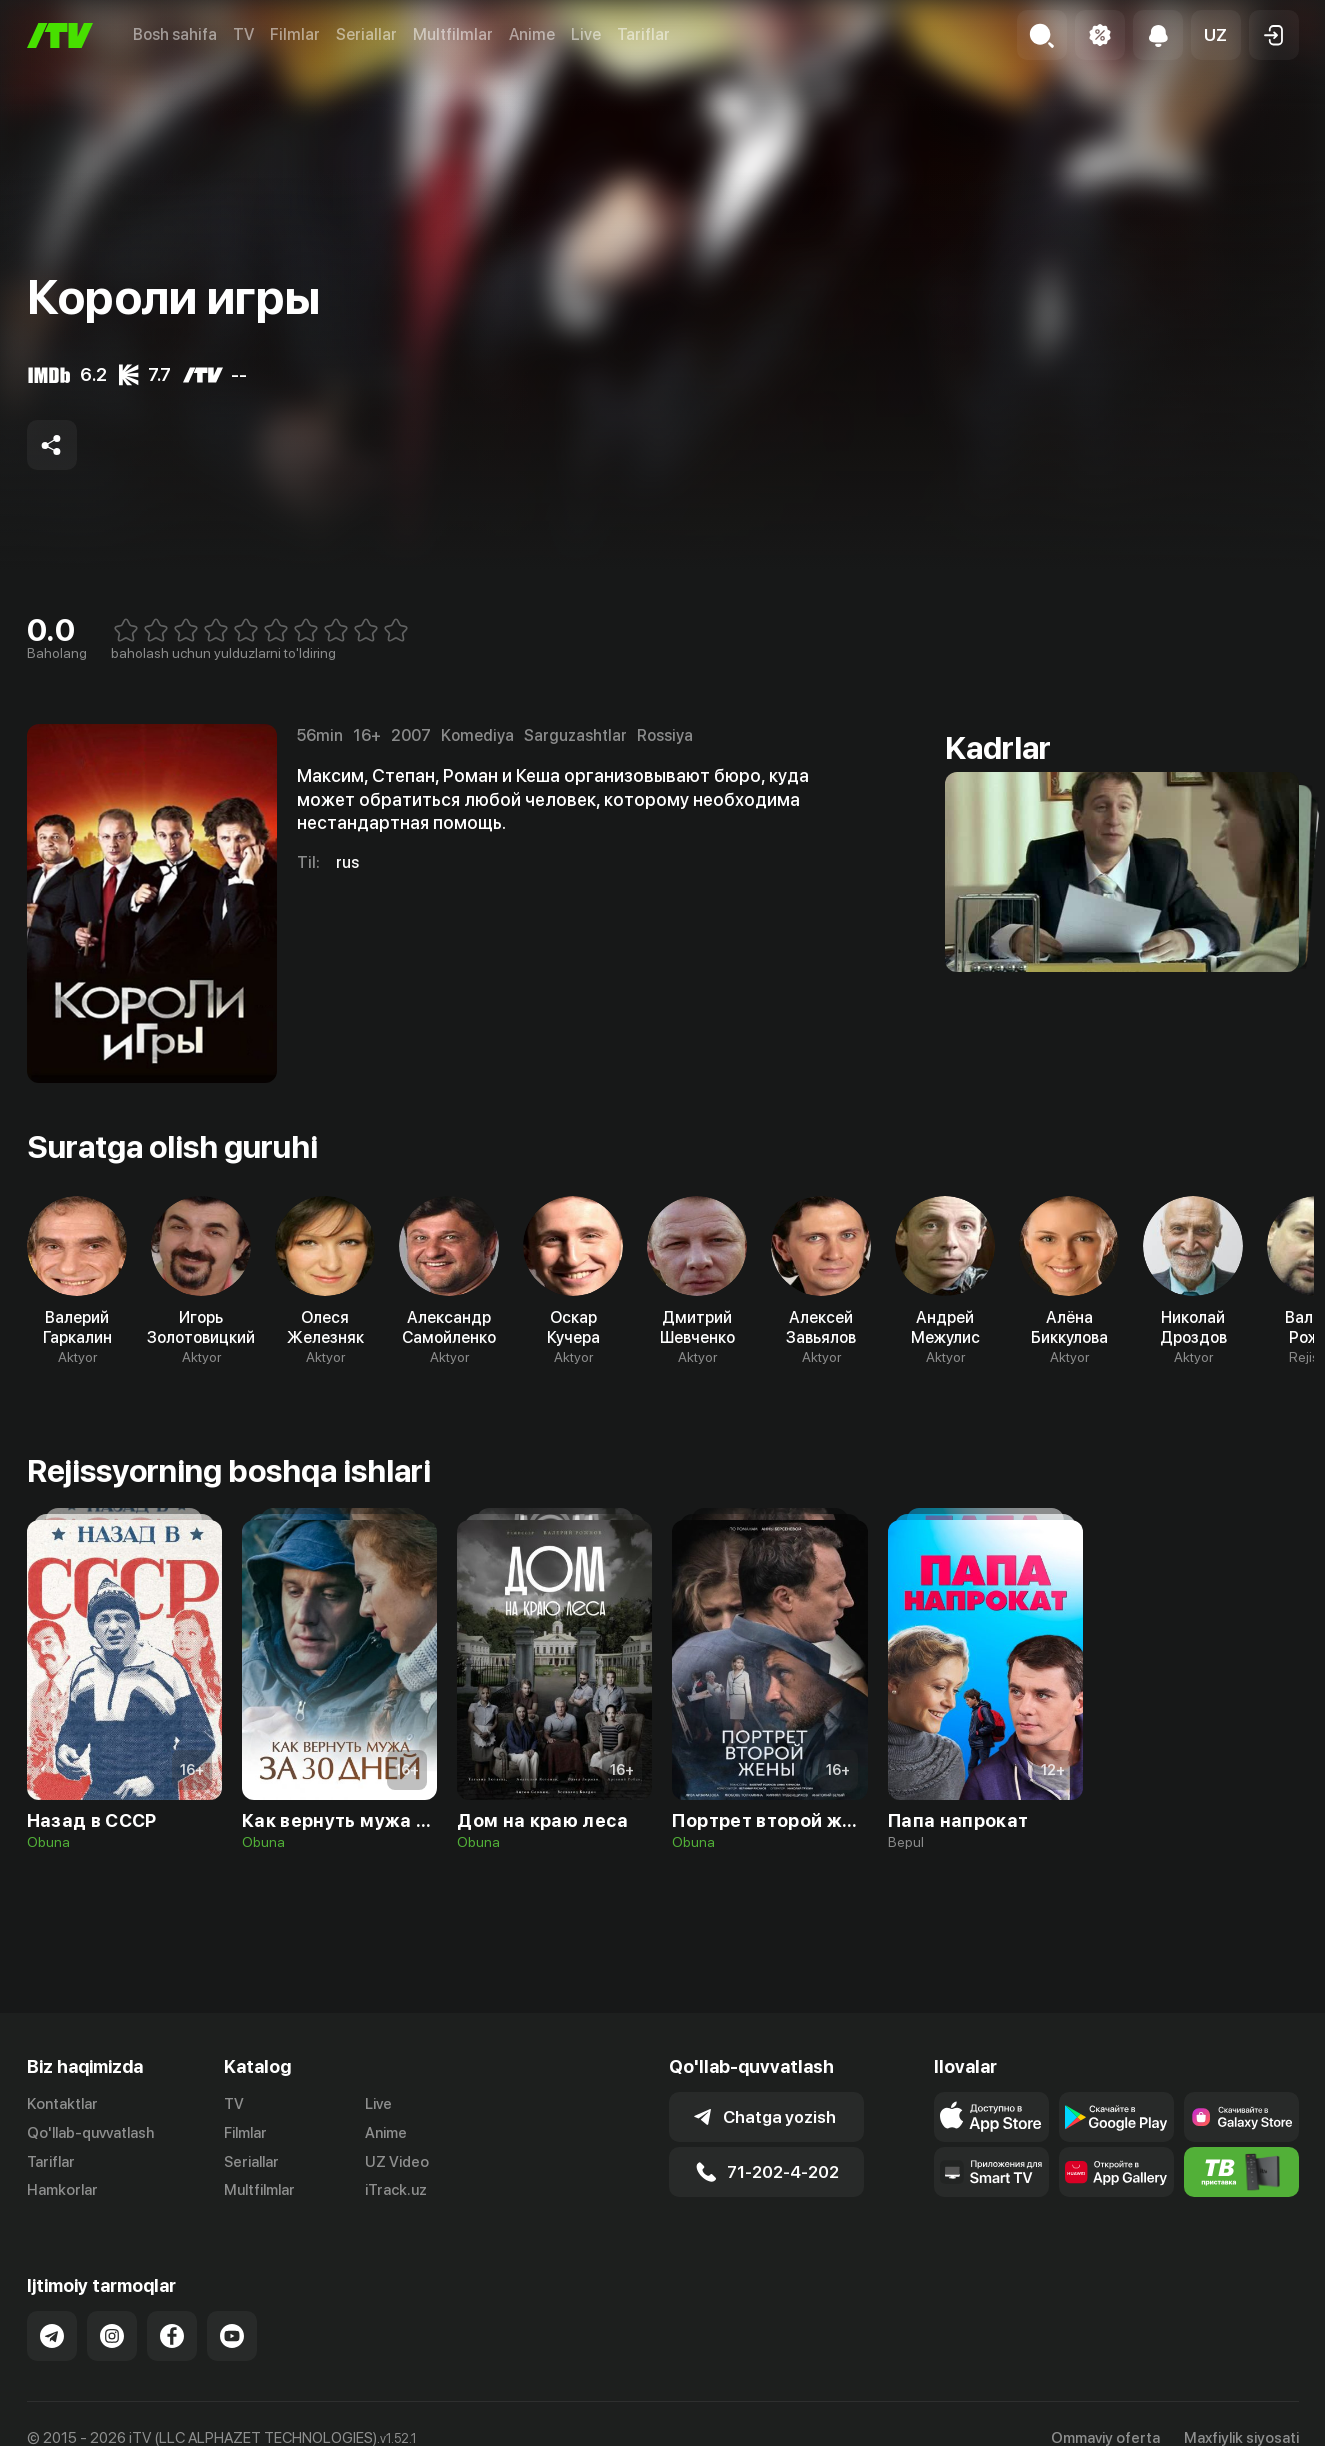 Image resolution: width=1325 pixels, height=2446 pixels. What do you see at coordinates (1116, 2117) in the screenshot?
I see `[Link to our app's google store page]` at bounding box center [1116, 2117].